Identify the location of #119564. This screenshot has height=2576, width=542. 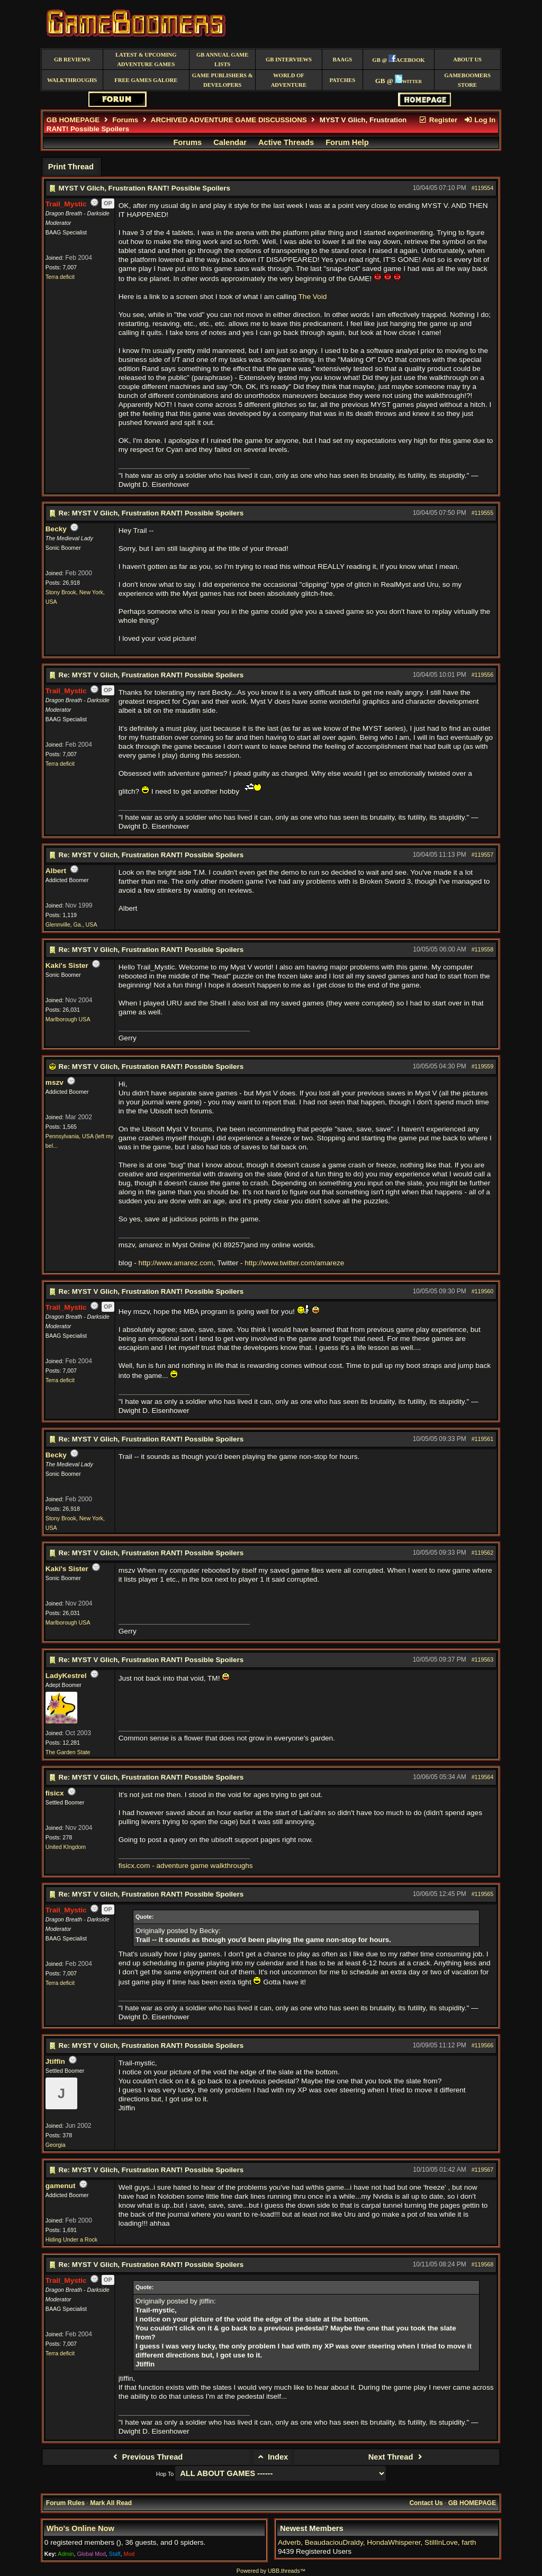
(483, 1777).